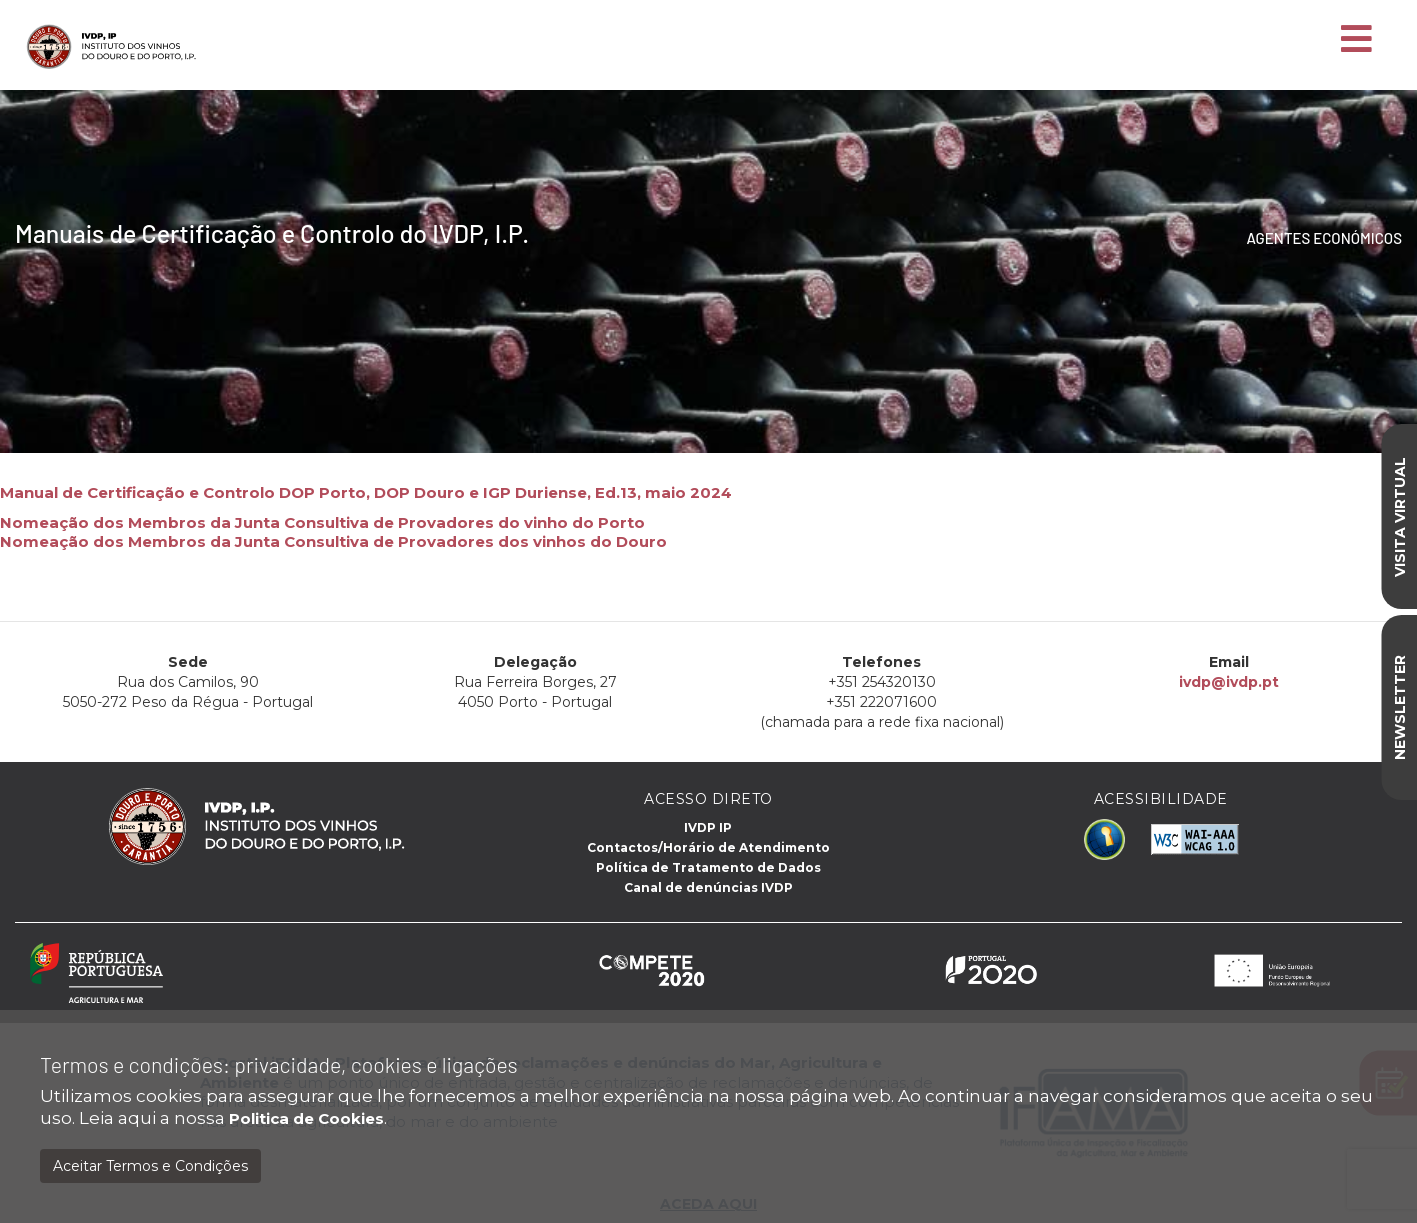 Image resolution: width=1417 pixels, height=1223 pixels. What do you see at coordinates (708, 827) in the screenshot?
I see `IVDP IP` at bounding box center [708, 827].